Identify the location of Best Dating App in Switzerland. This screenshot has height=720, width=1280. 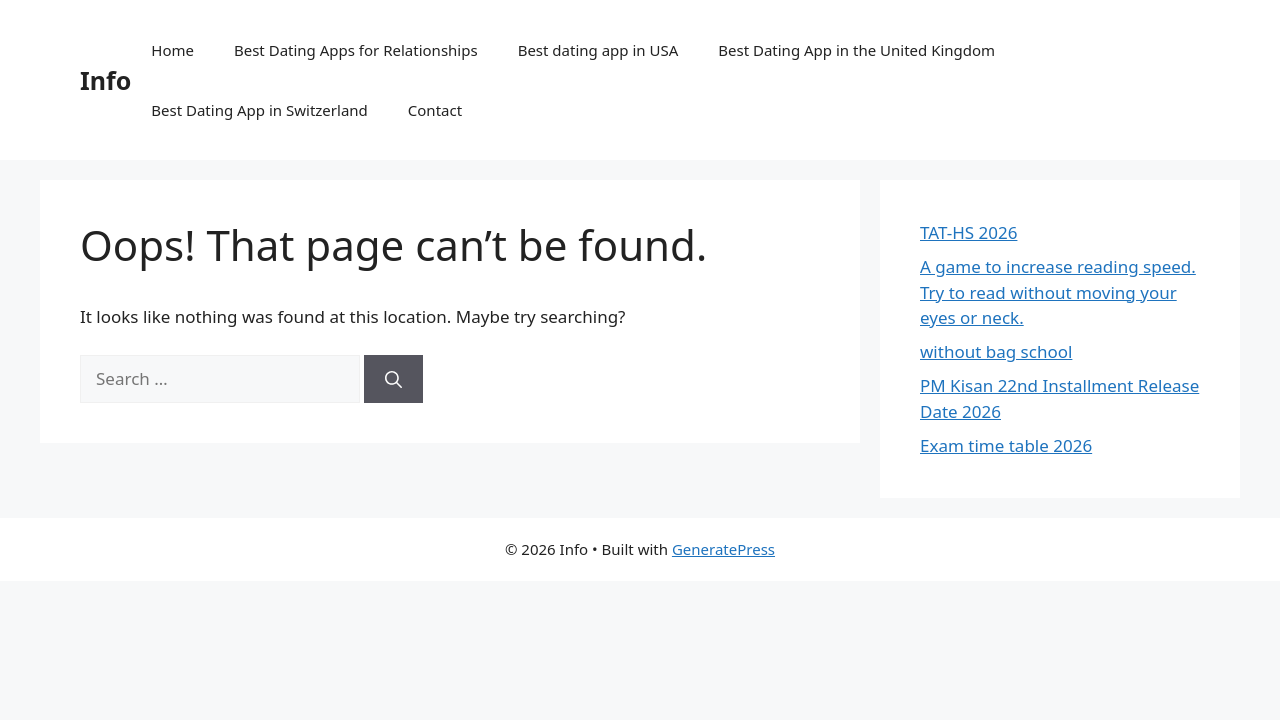
(259, 110).